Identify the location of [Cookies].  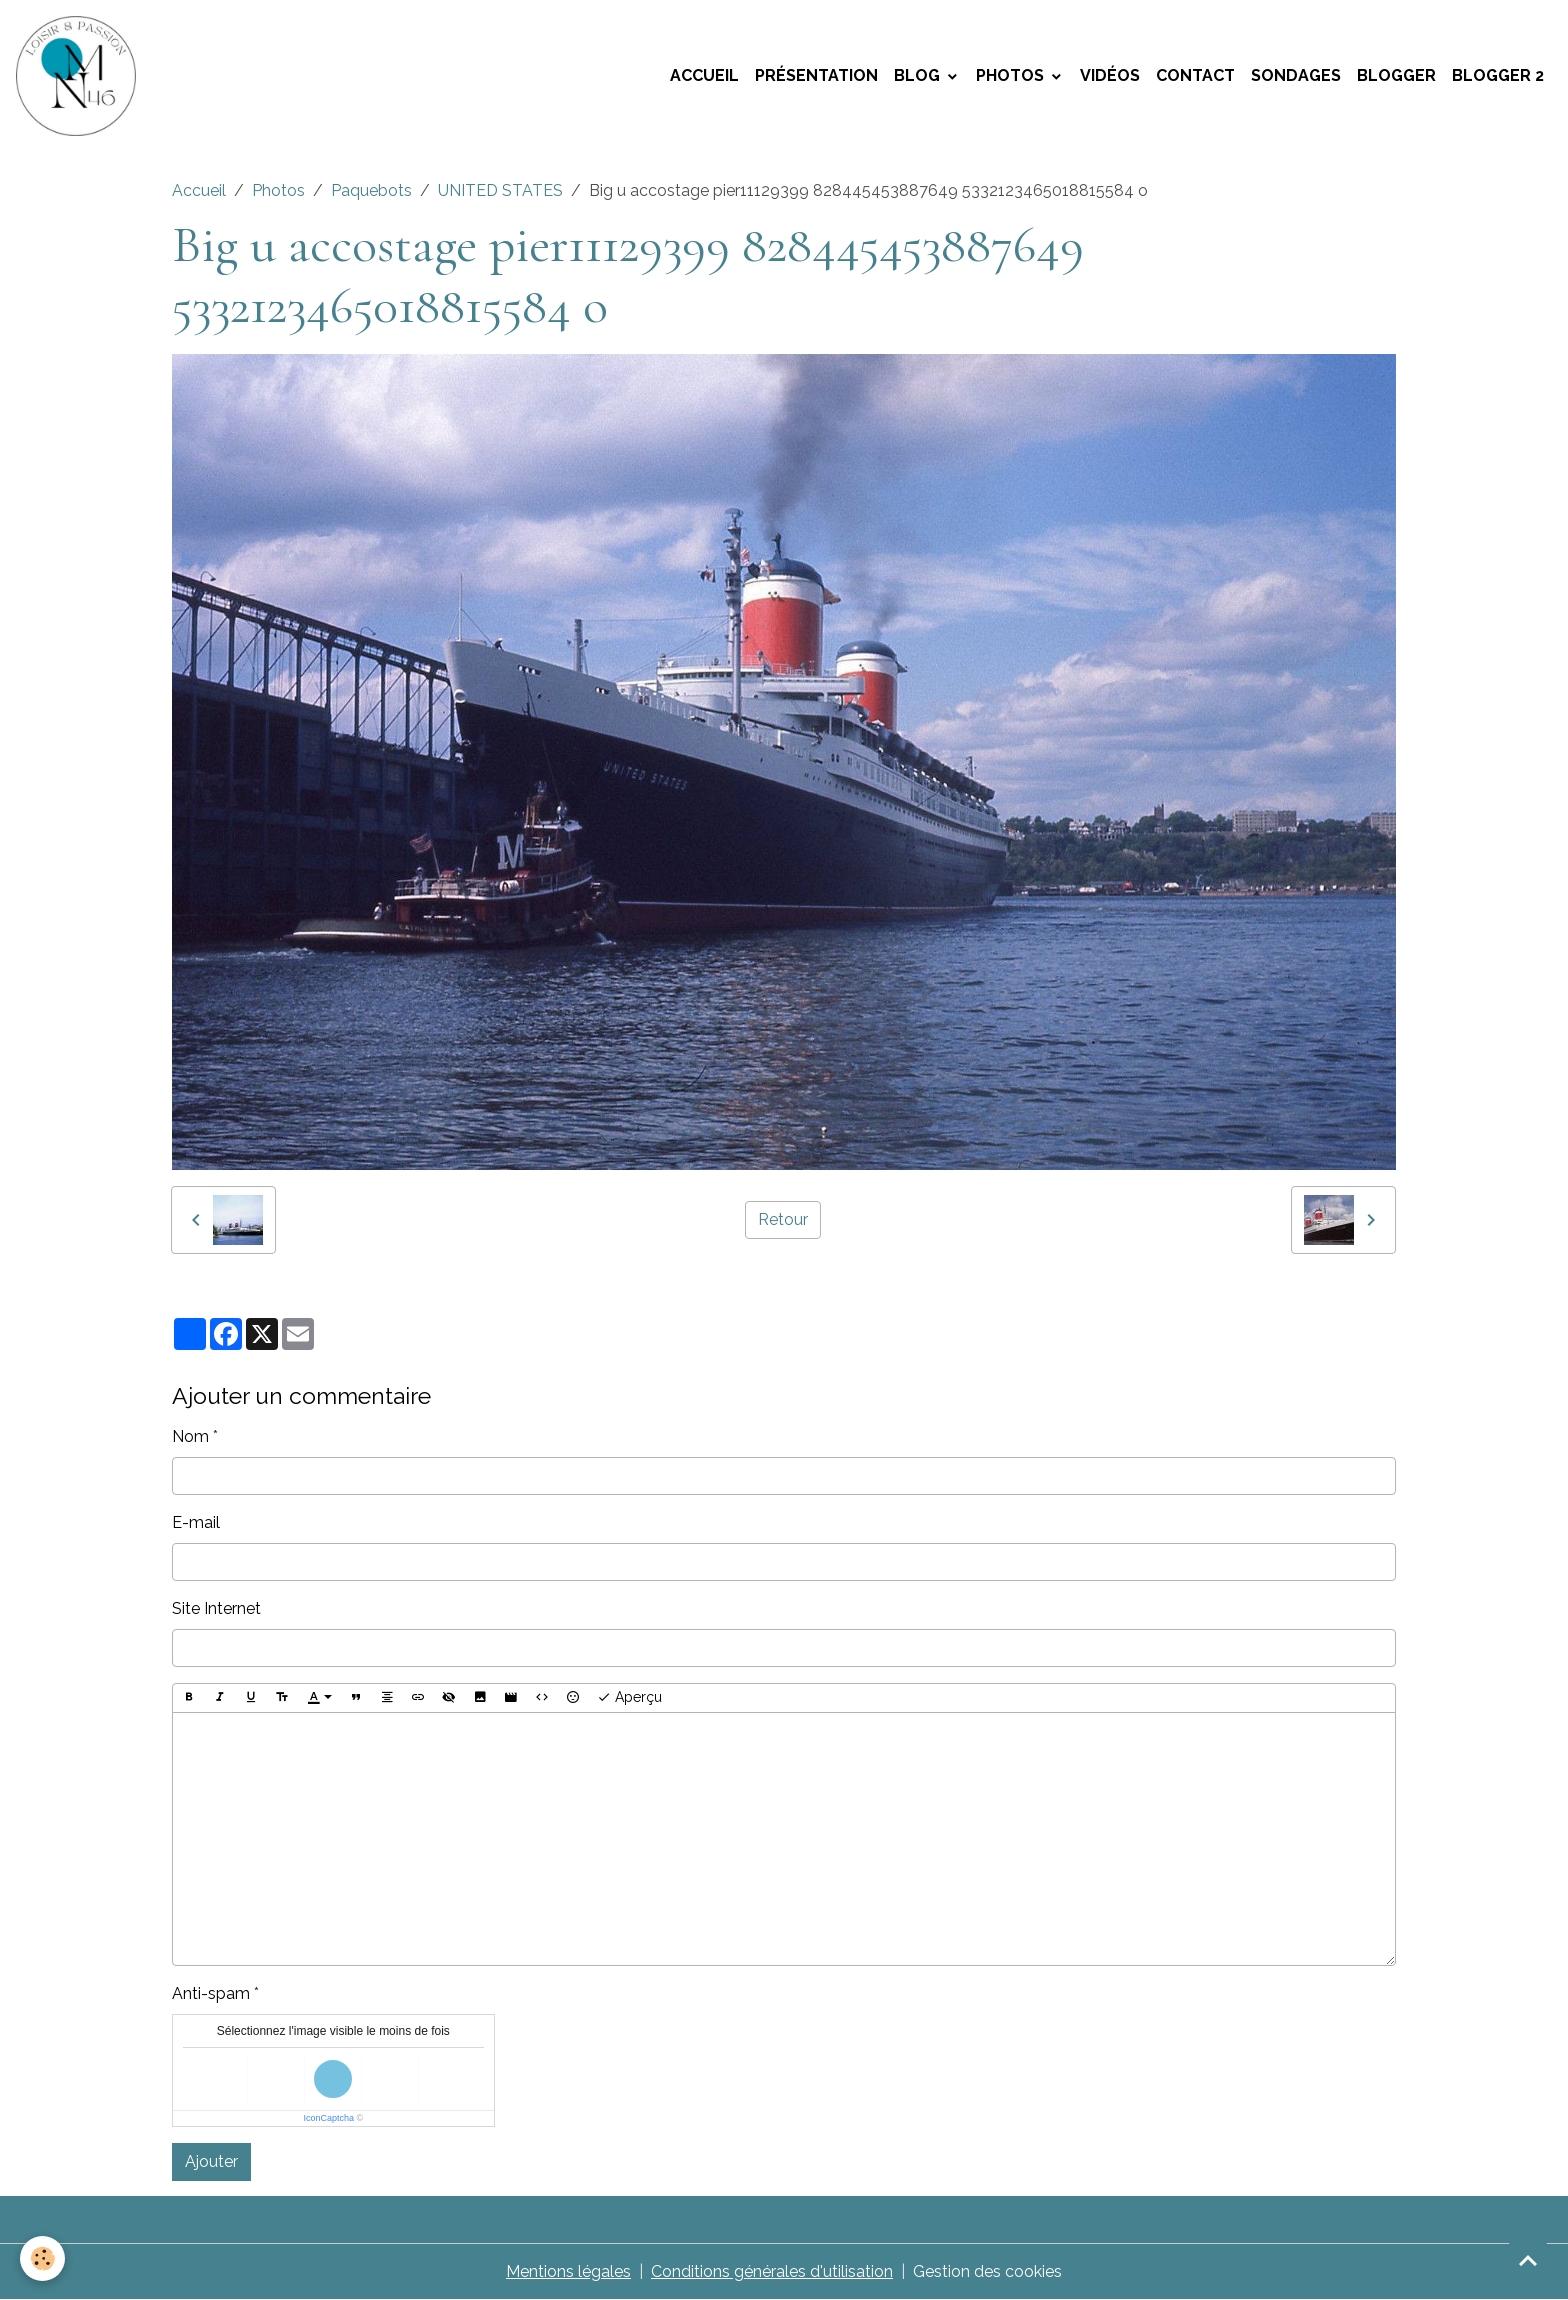
(42, 2258).